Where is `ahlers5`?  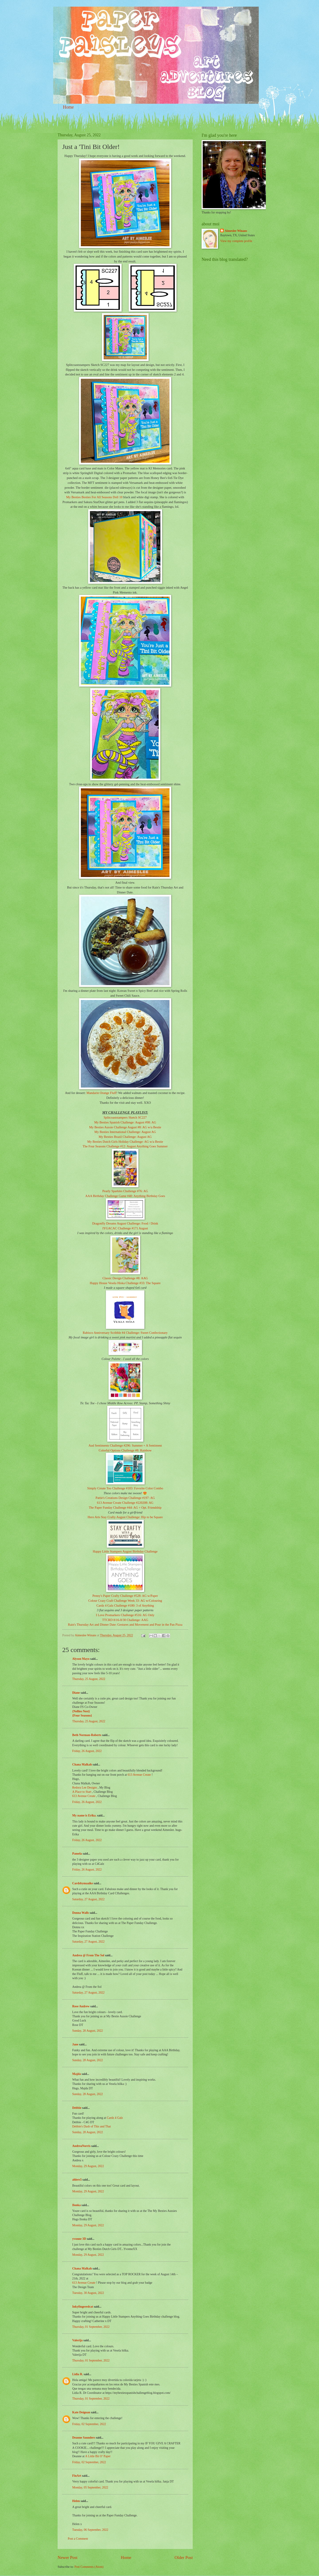 ahlers5 is located at coordinates (77, 2179).